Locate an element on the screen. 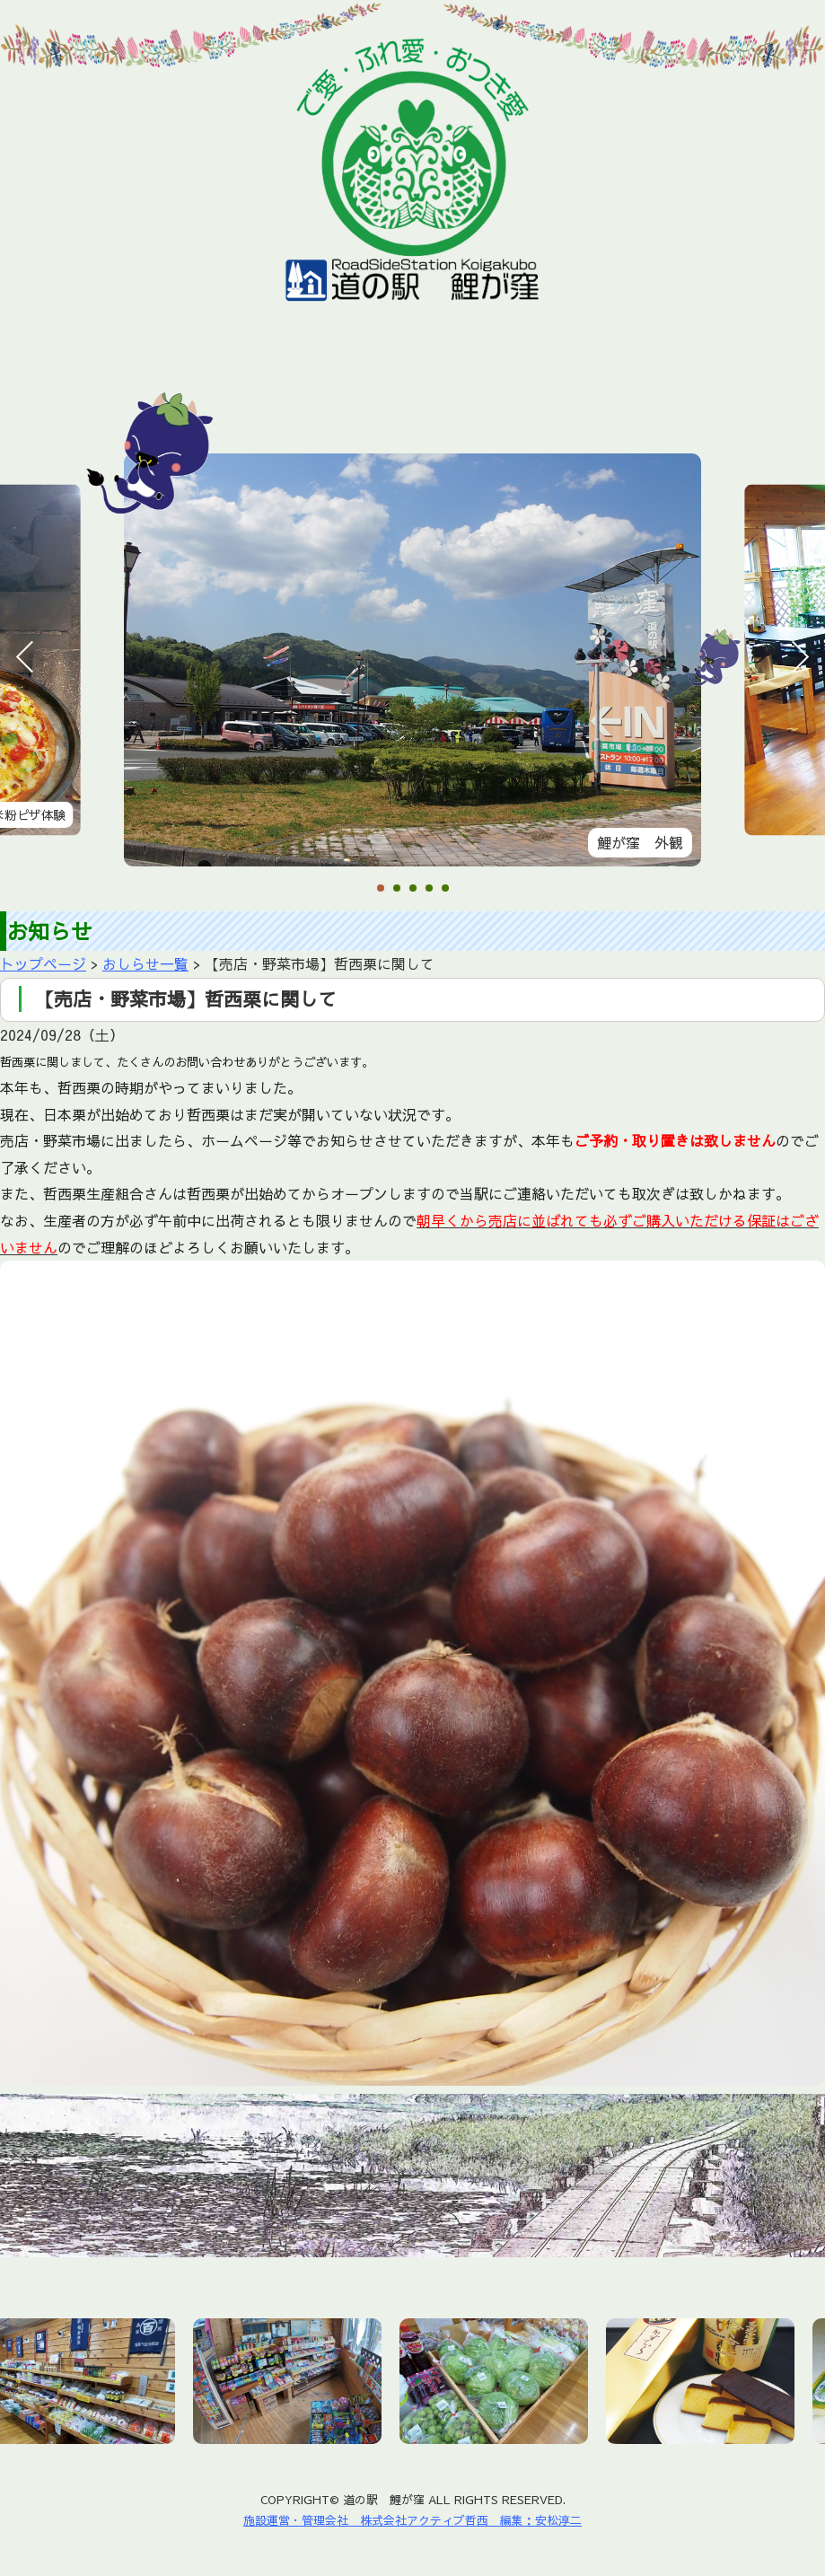  お問い合わせ is located at coordinates (744, 385).